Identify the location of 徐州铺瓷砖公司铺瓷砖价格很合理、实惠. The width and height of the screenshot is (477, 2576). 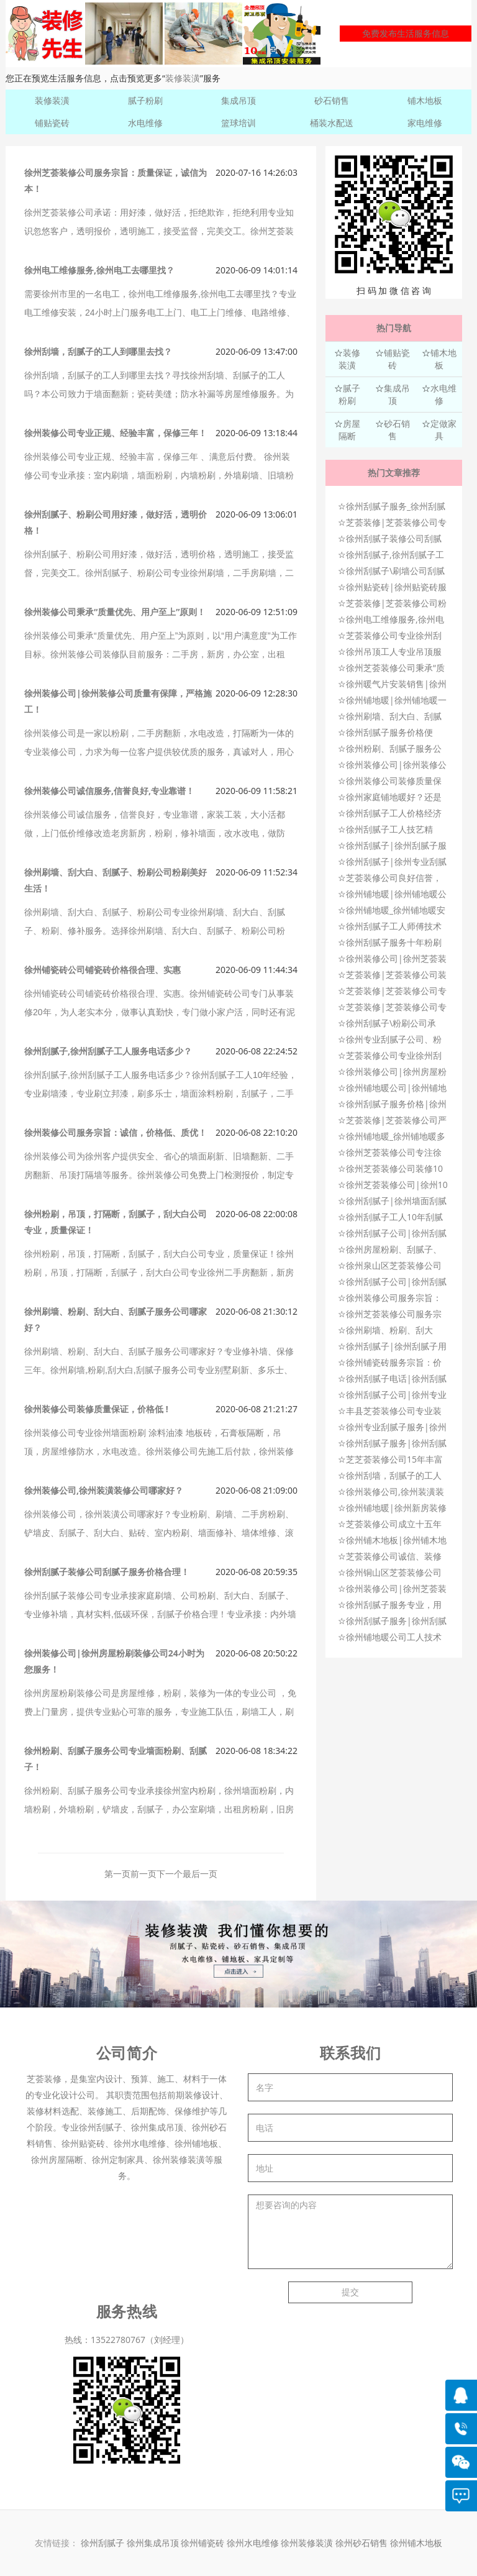
(102, 969).